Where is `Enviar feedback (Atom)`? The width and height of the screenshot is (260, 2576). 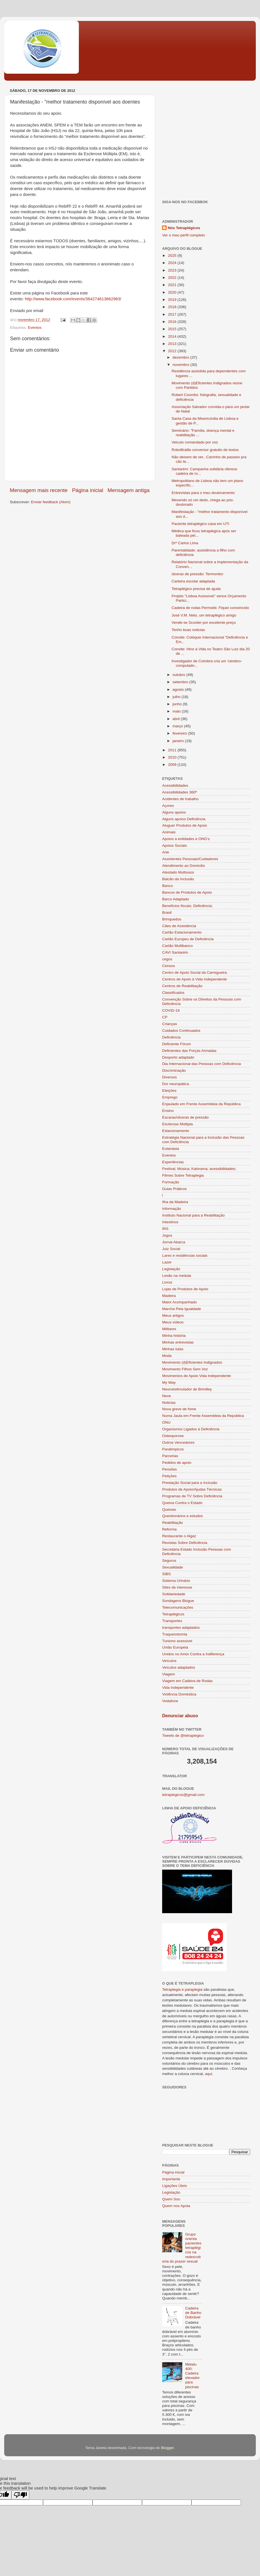
Enviar feedback (Atom) is located at coordinates (50, 502).